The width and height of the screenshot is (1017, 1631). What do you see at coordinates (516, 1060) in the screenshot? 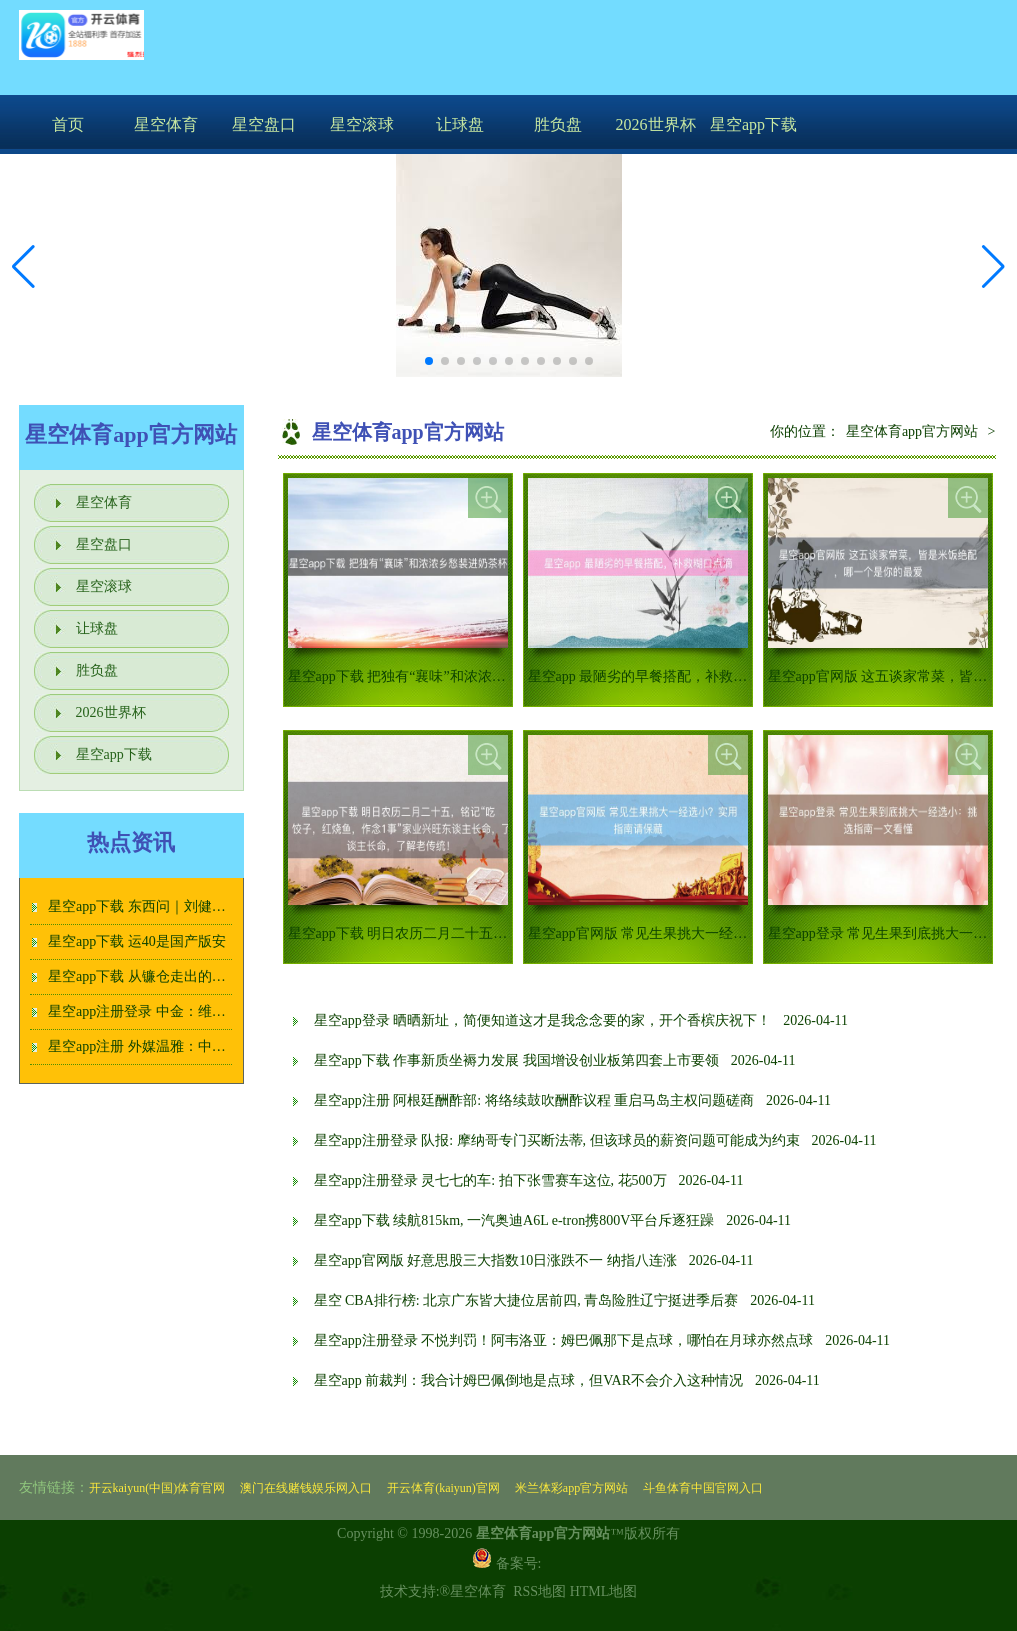
I see `星空app下载 作事新质坐褥力发展 我国增设创业板第四套上市要领` at bounding box center [516, 1060].